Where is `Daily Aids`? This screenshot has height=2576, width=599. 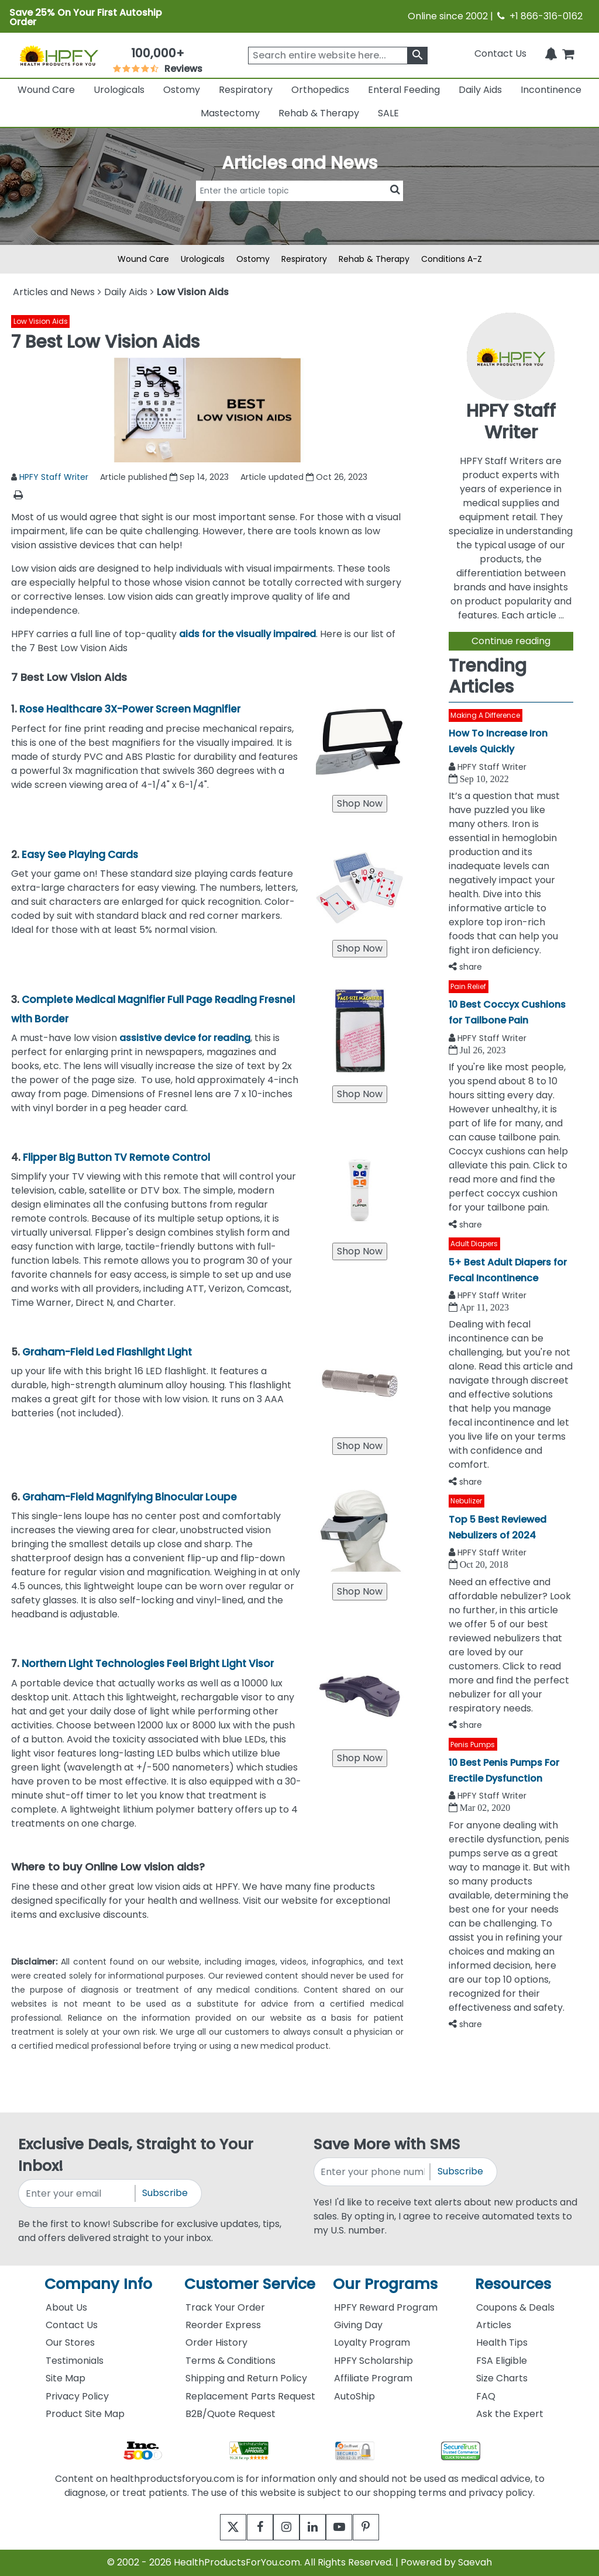
Daily Aids is located at coordinates (480, 89).